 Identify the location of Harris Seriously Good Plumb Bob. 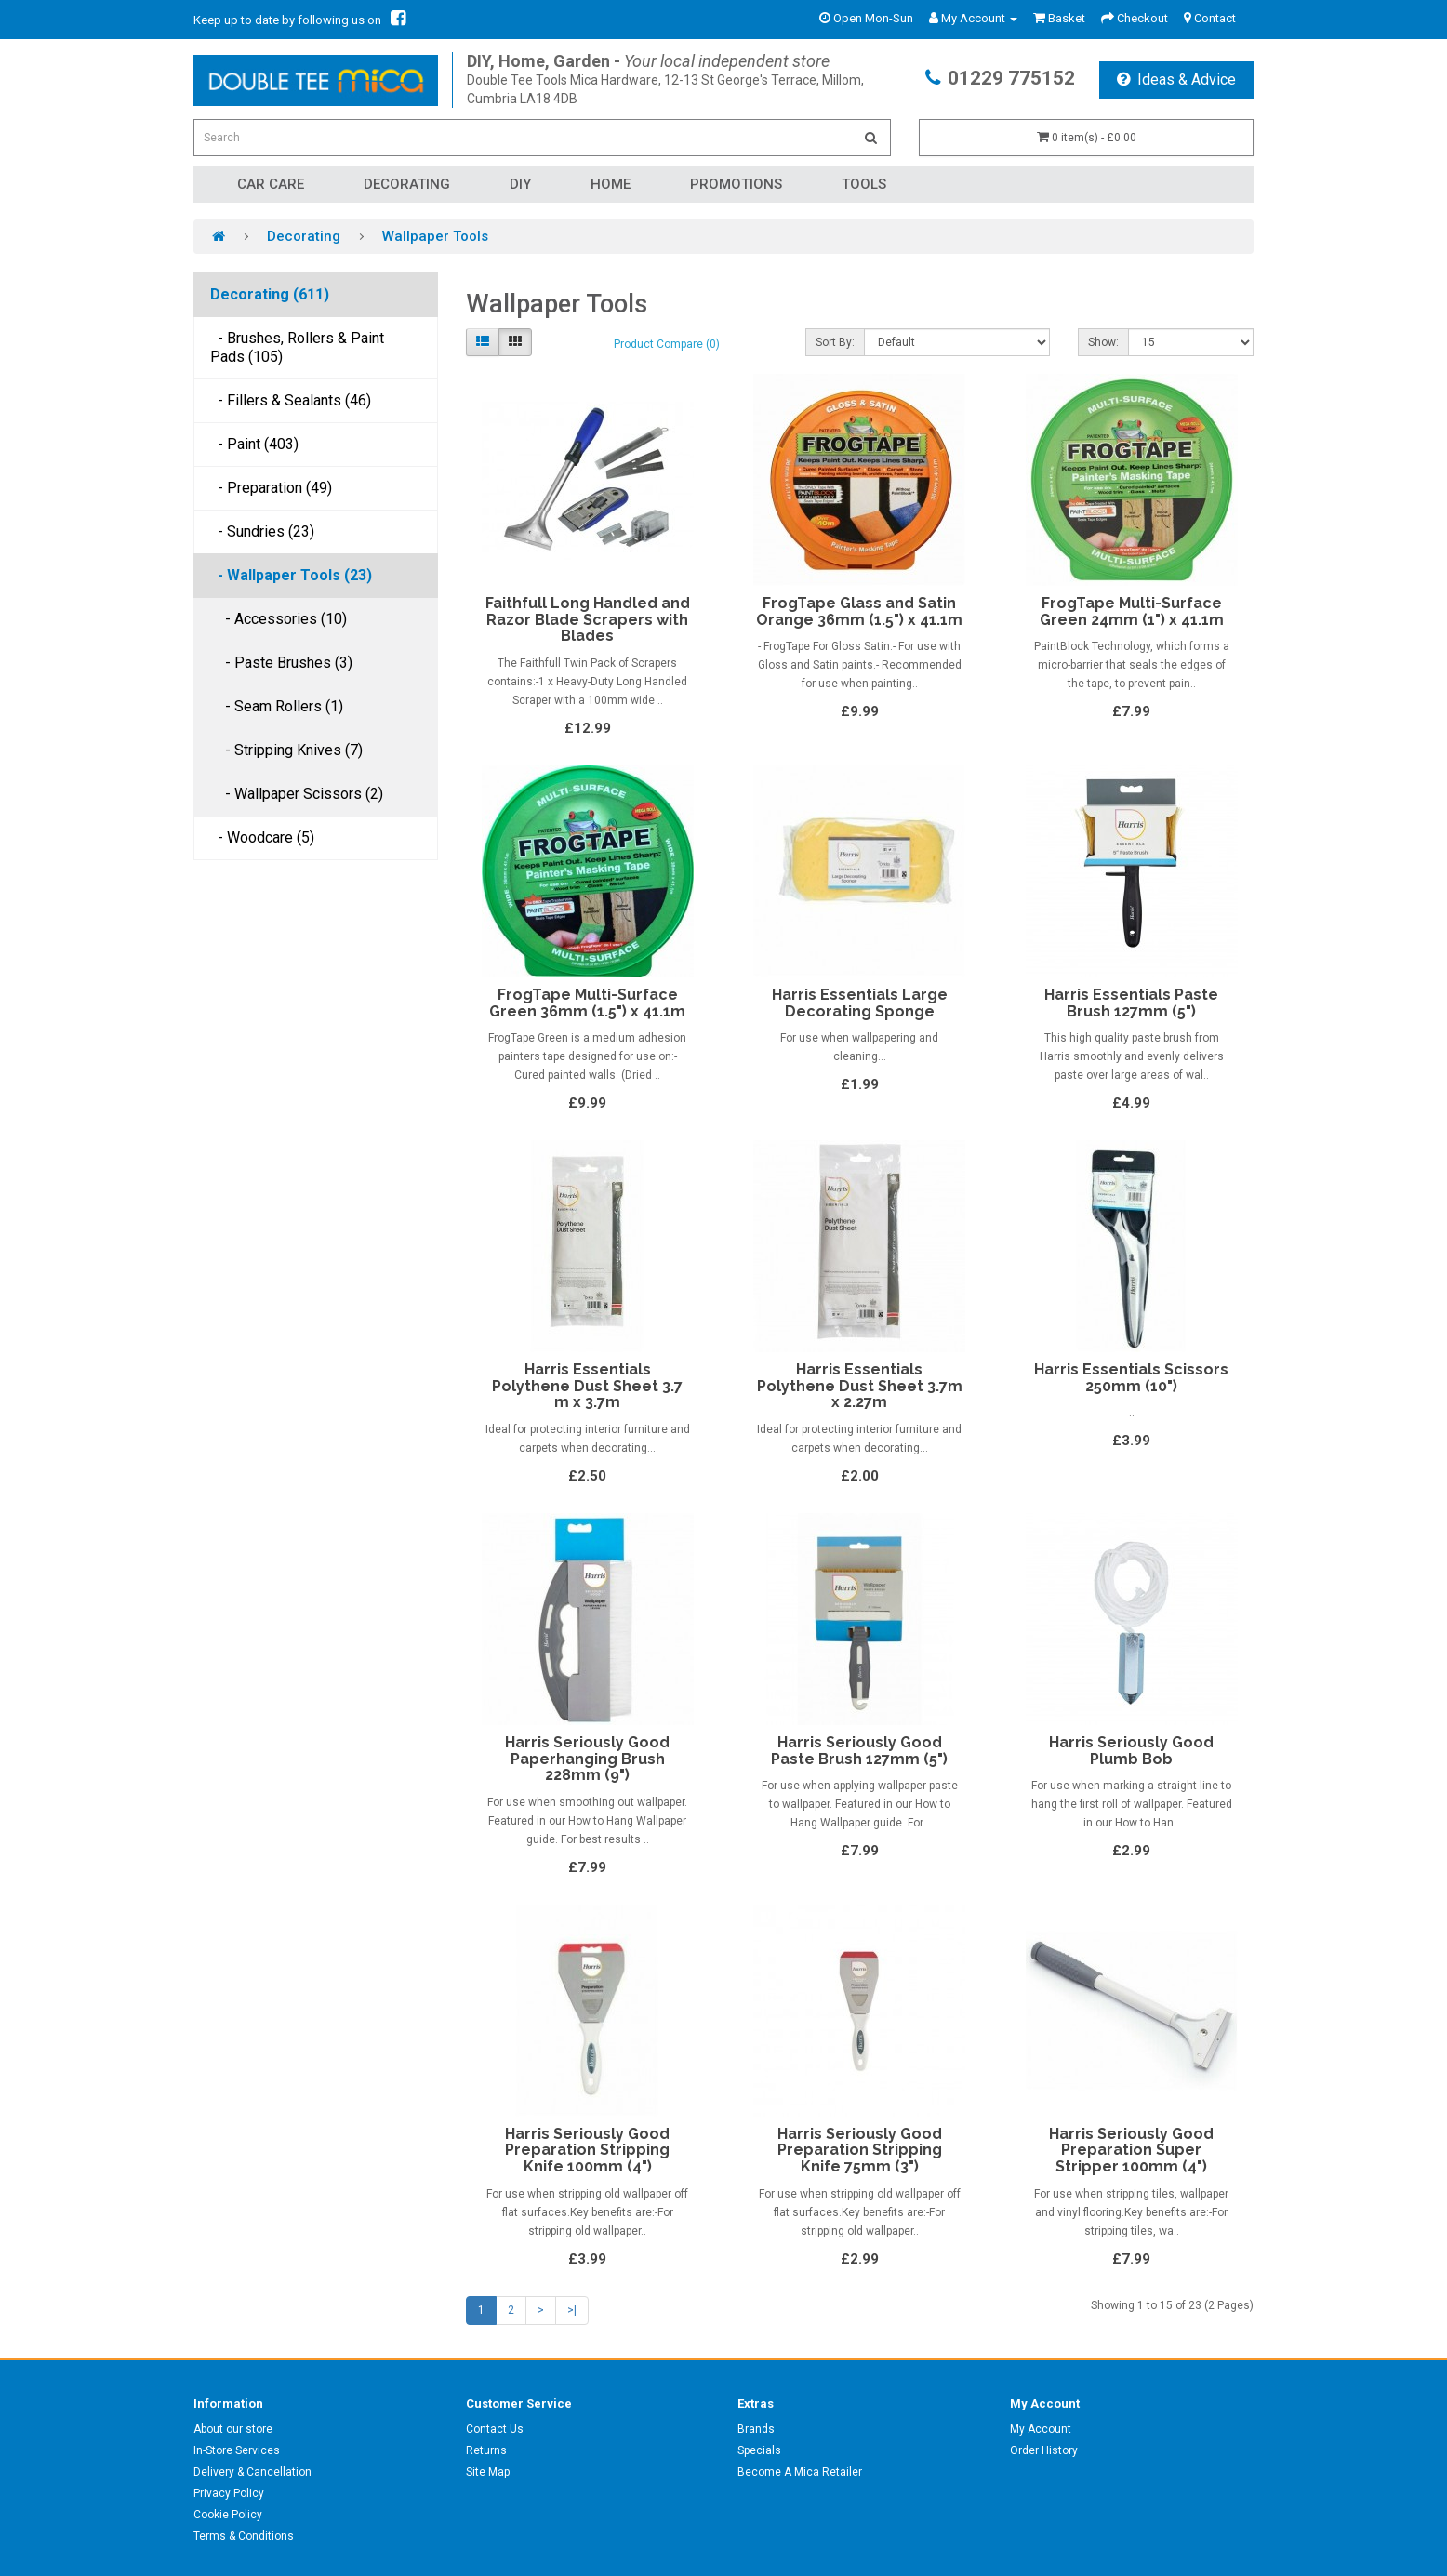
(1131, 1750).